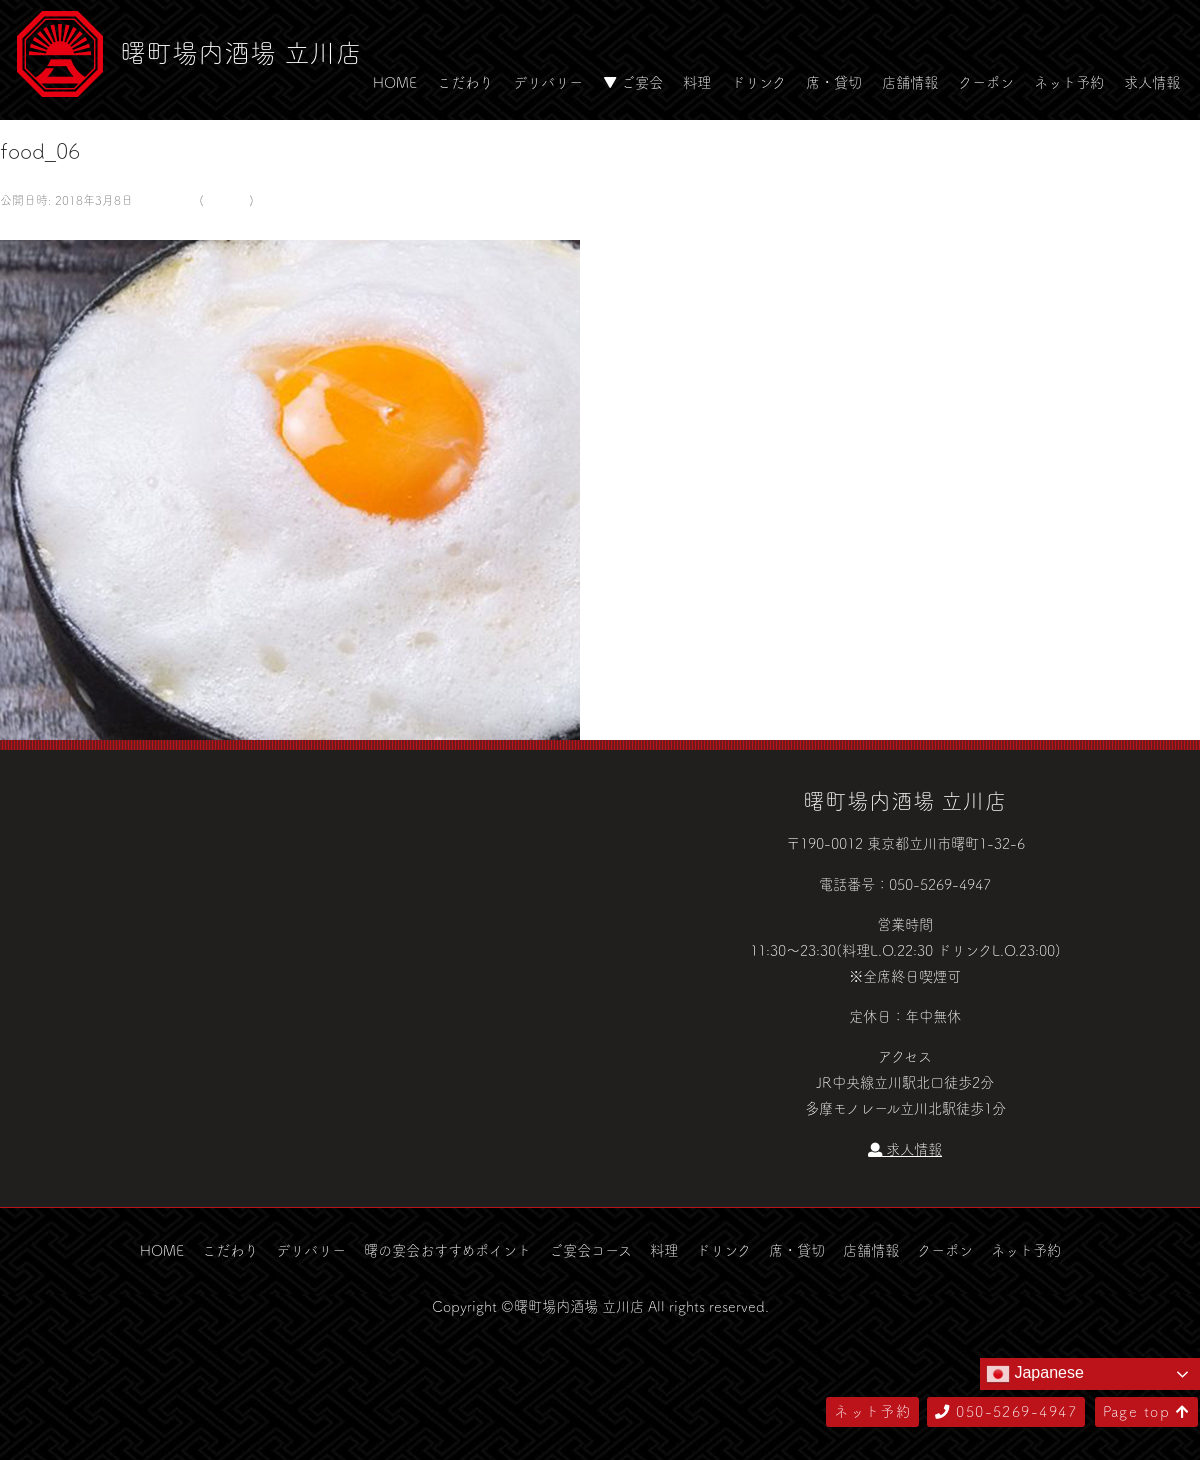  Describe the element at coordinates (986, 82) in the screenshot. I see `クーポン` at that location.